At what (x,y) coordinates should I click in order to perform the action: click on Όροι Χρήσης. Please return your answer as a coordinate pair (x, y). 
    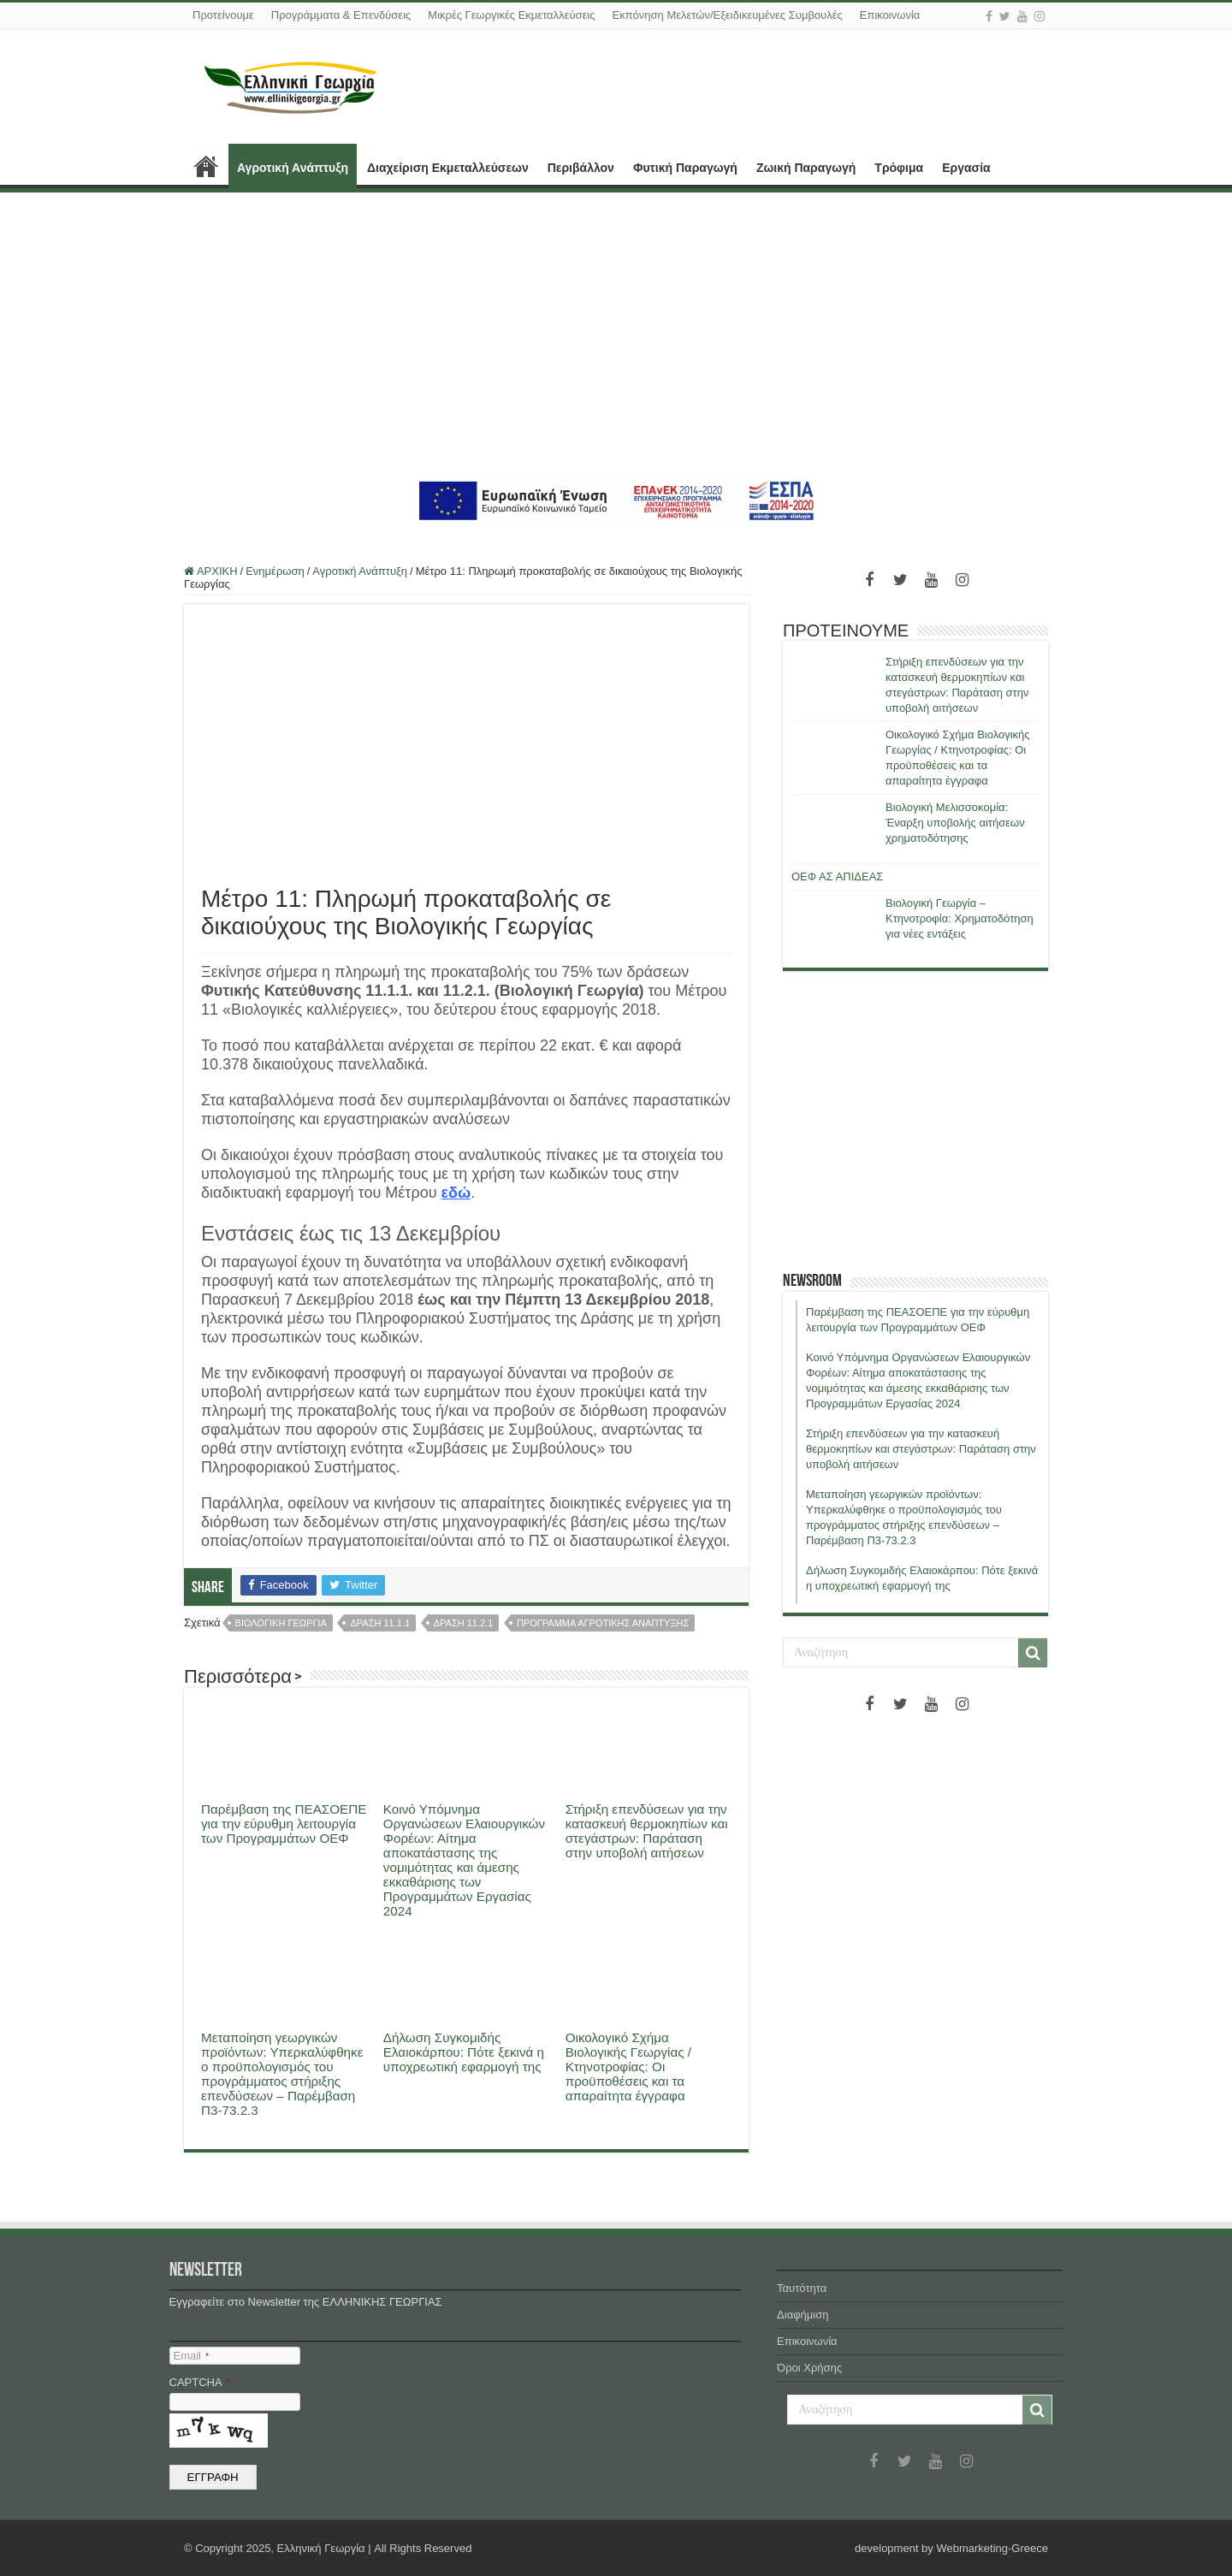
    Looking at the image, I should click on (809, 2367).